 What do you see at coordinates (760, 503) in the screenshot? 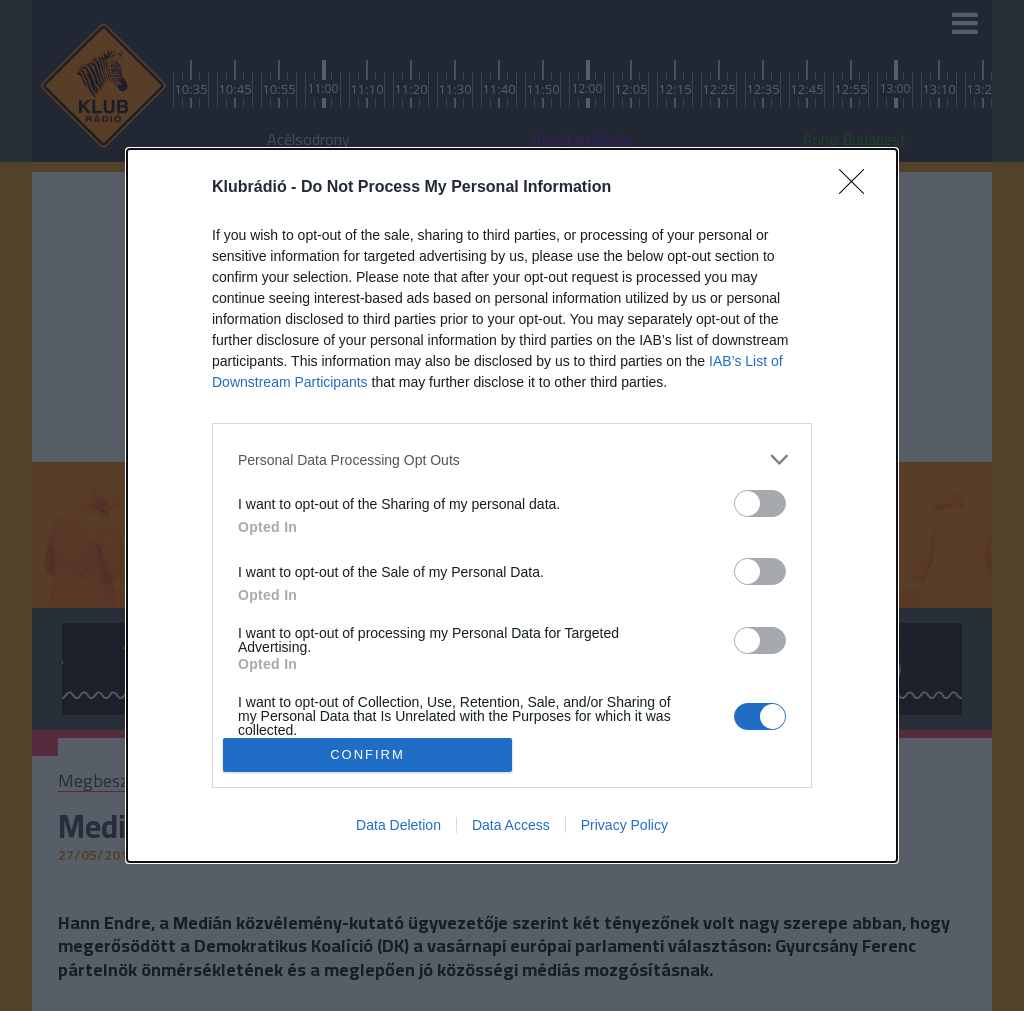
I see `[switch]` at bounding box center [760, 503].